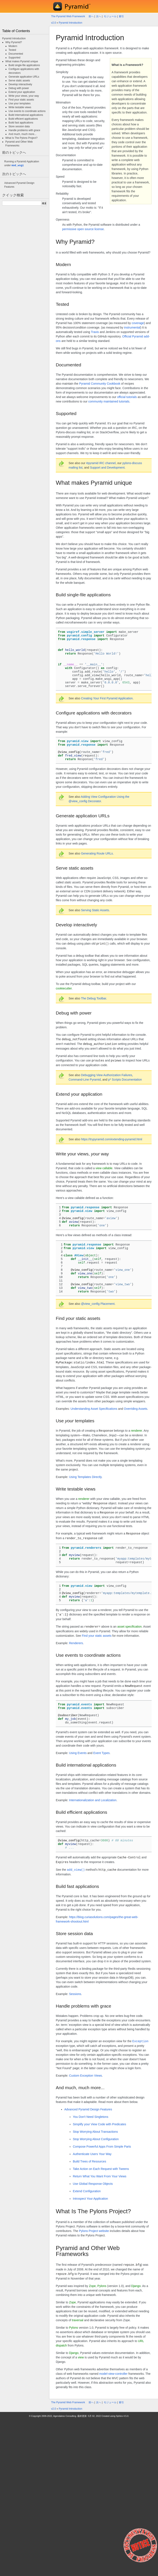 This screenshot has height=2576, width=158. Describe the element at coordinates (91, 16) in the screenshot. I see `前へ` at that location.